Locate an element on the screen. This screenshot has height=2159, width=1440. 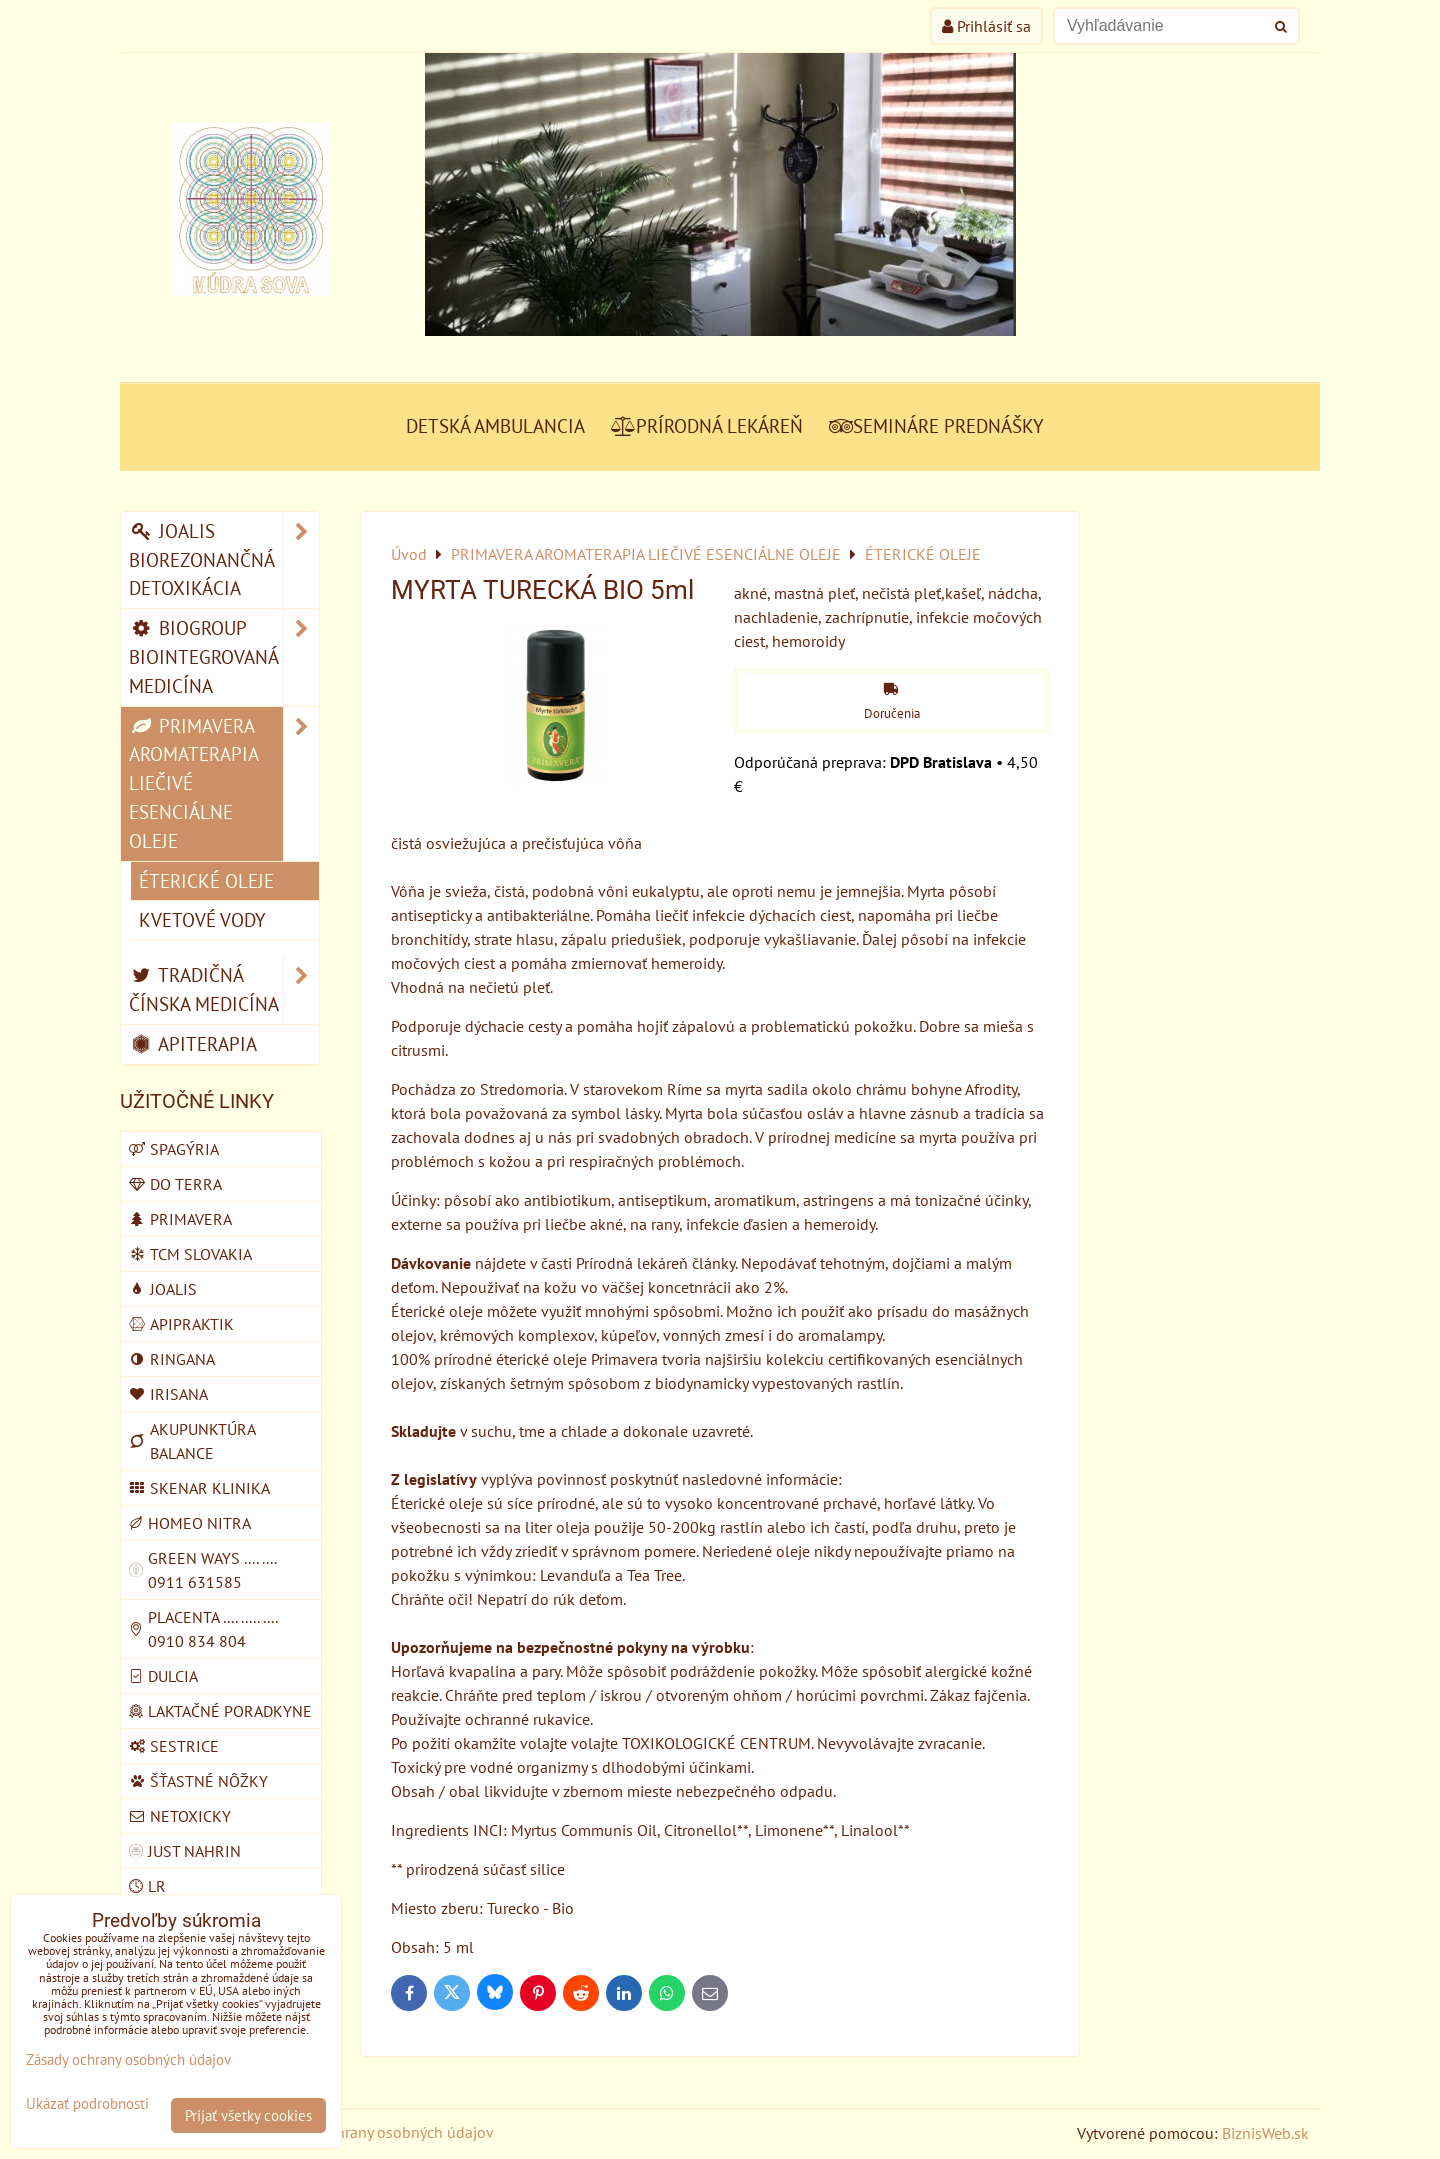
JOALIS BIOREZONANČNÁ DETOXIKÁCIA is located at coordinates (224, 560).